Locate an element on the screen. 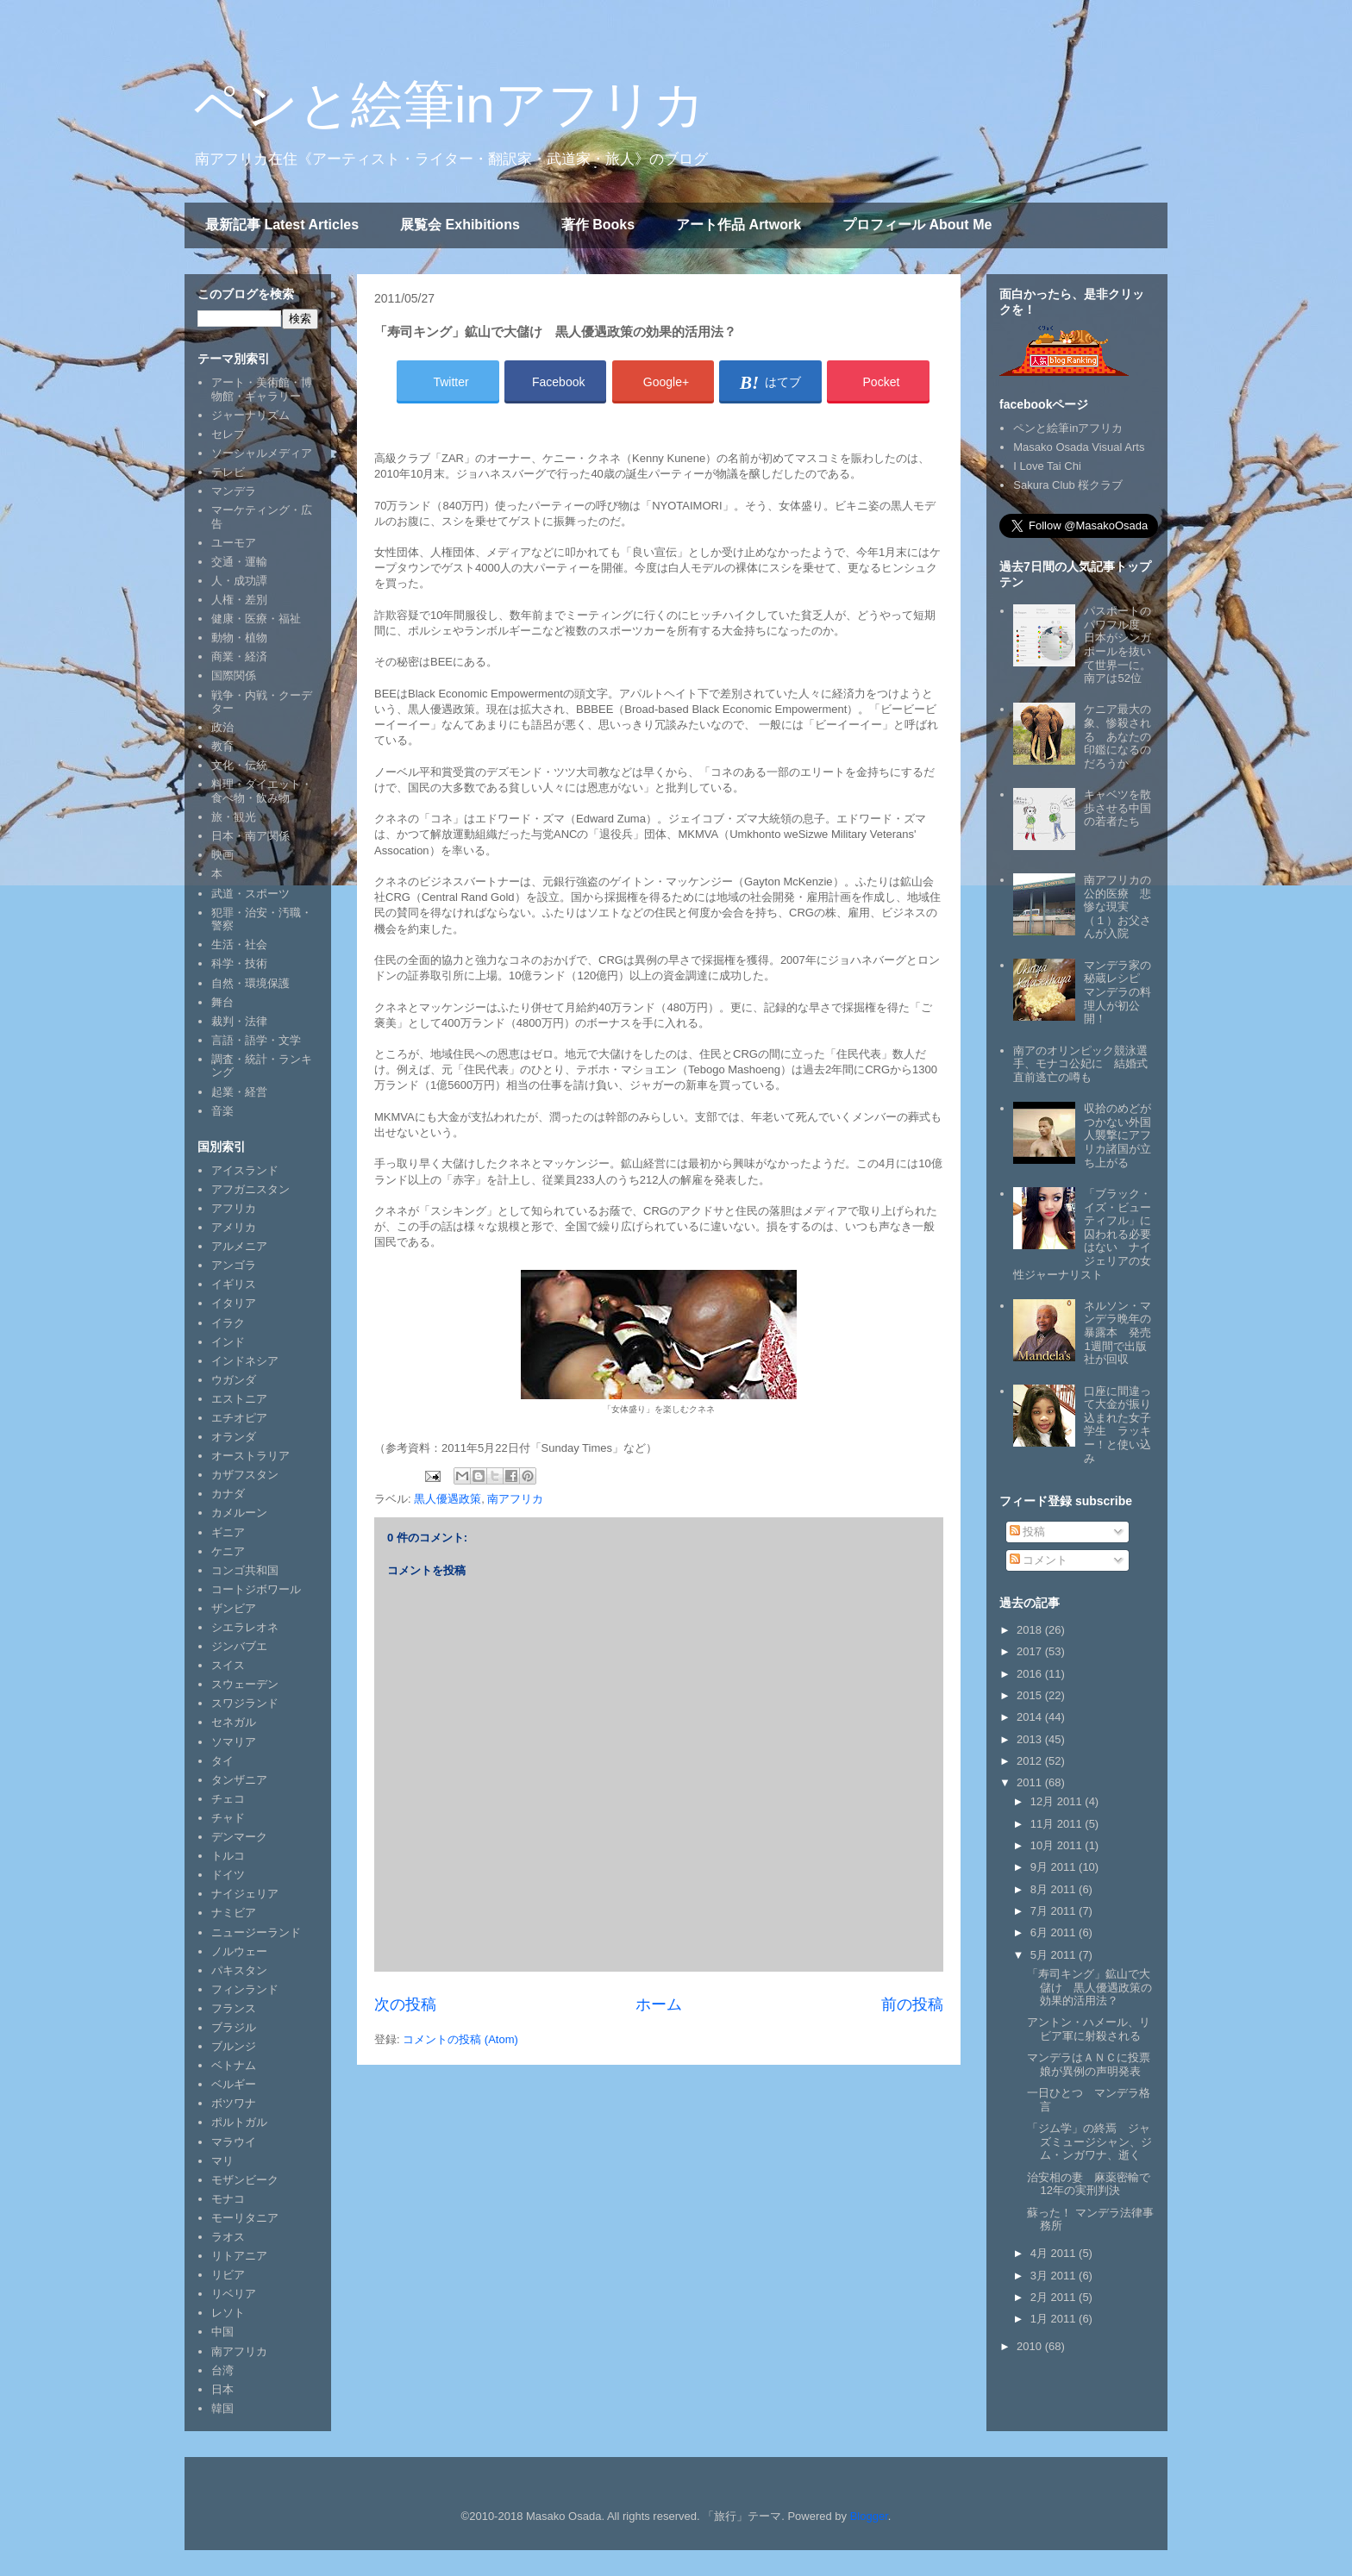 This screenshot has width=1352, height=2576. 2012 is located at coordinates (1031, 1760).